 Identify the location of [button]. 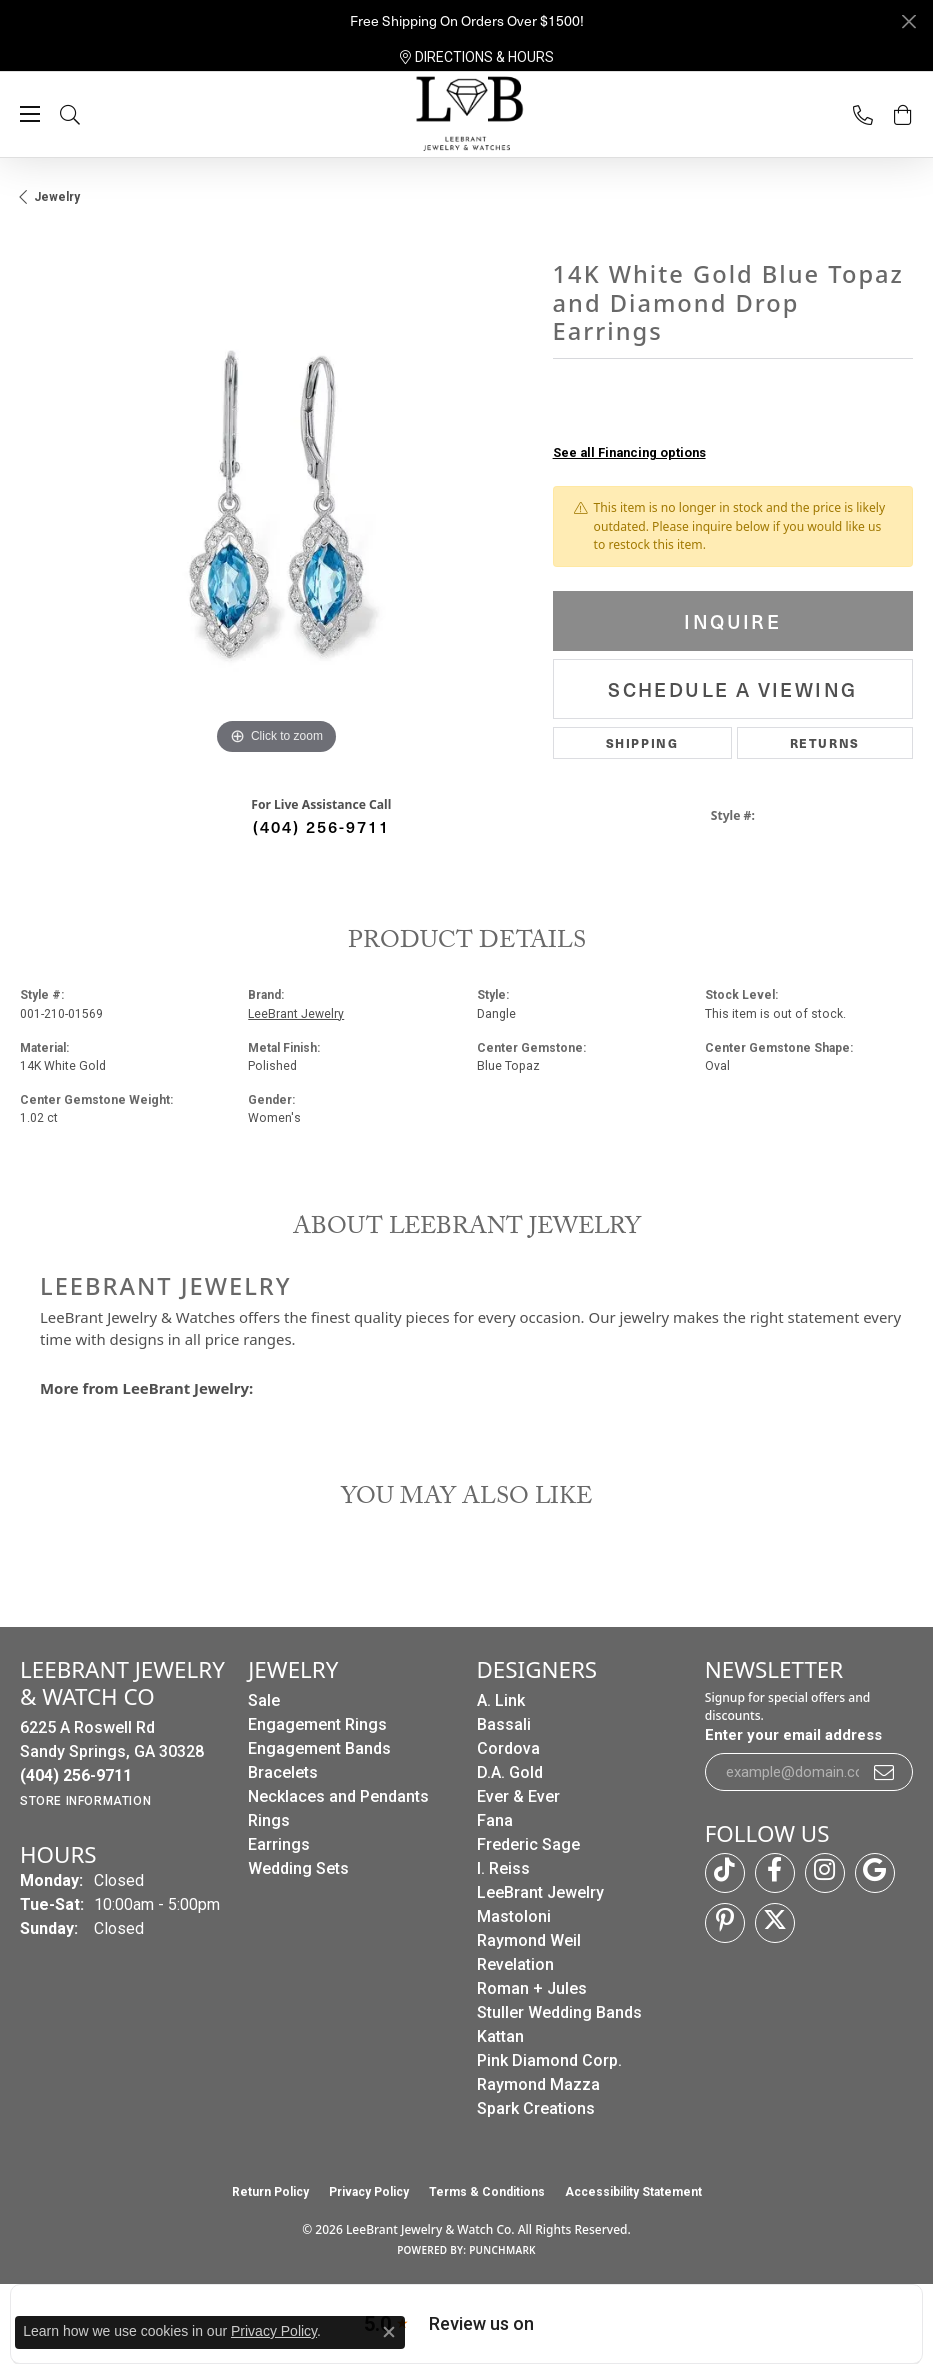
(90, 114).